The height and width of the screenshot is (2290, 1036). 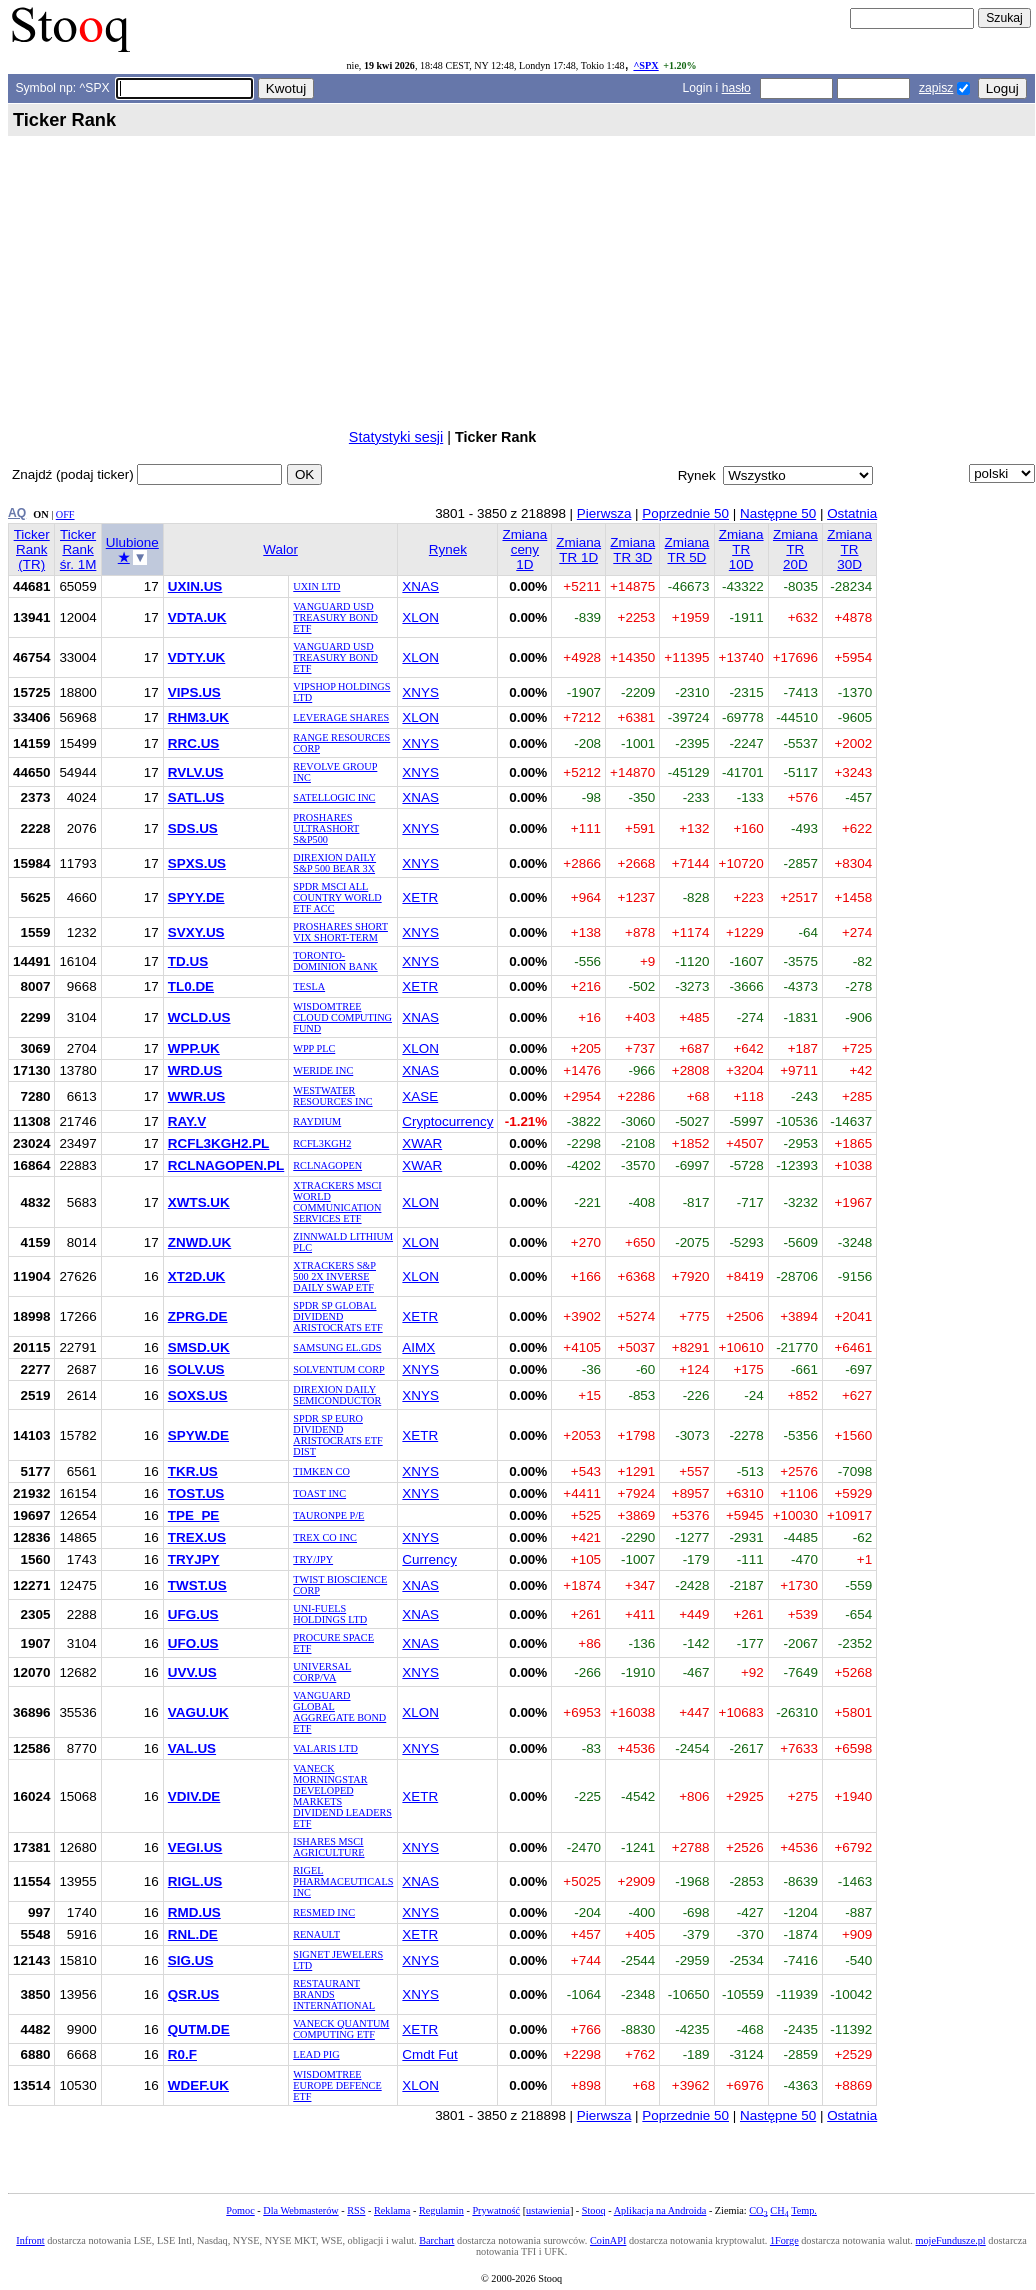 What do you see at coordinates (198, 717) in the screenshot?
I see `RHM3.UK` at bounding box center [198, 717].